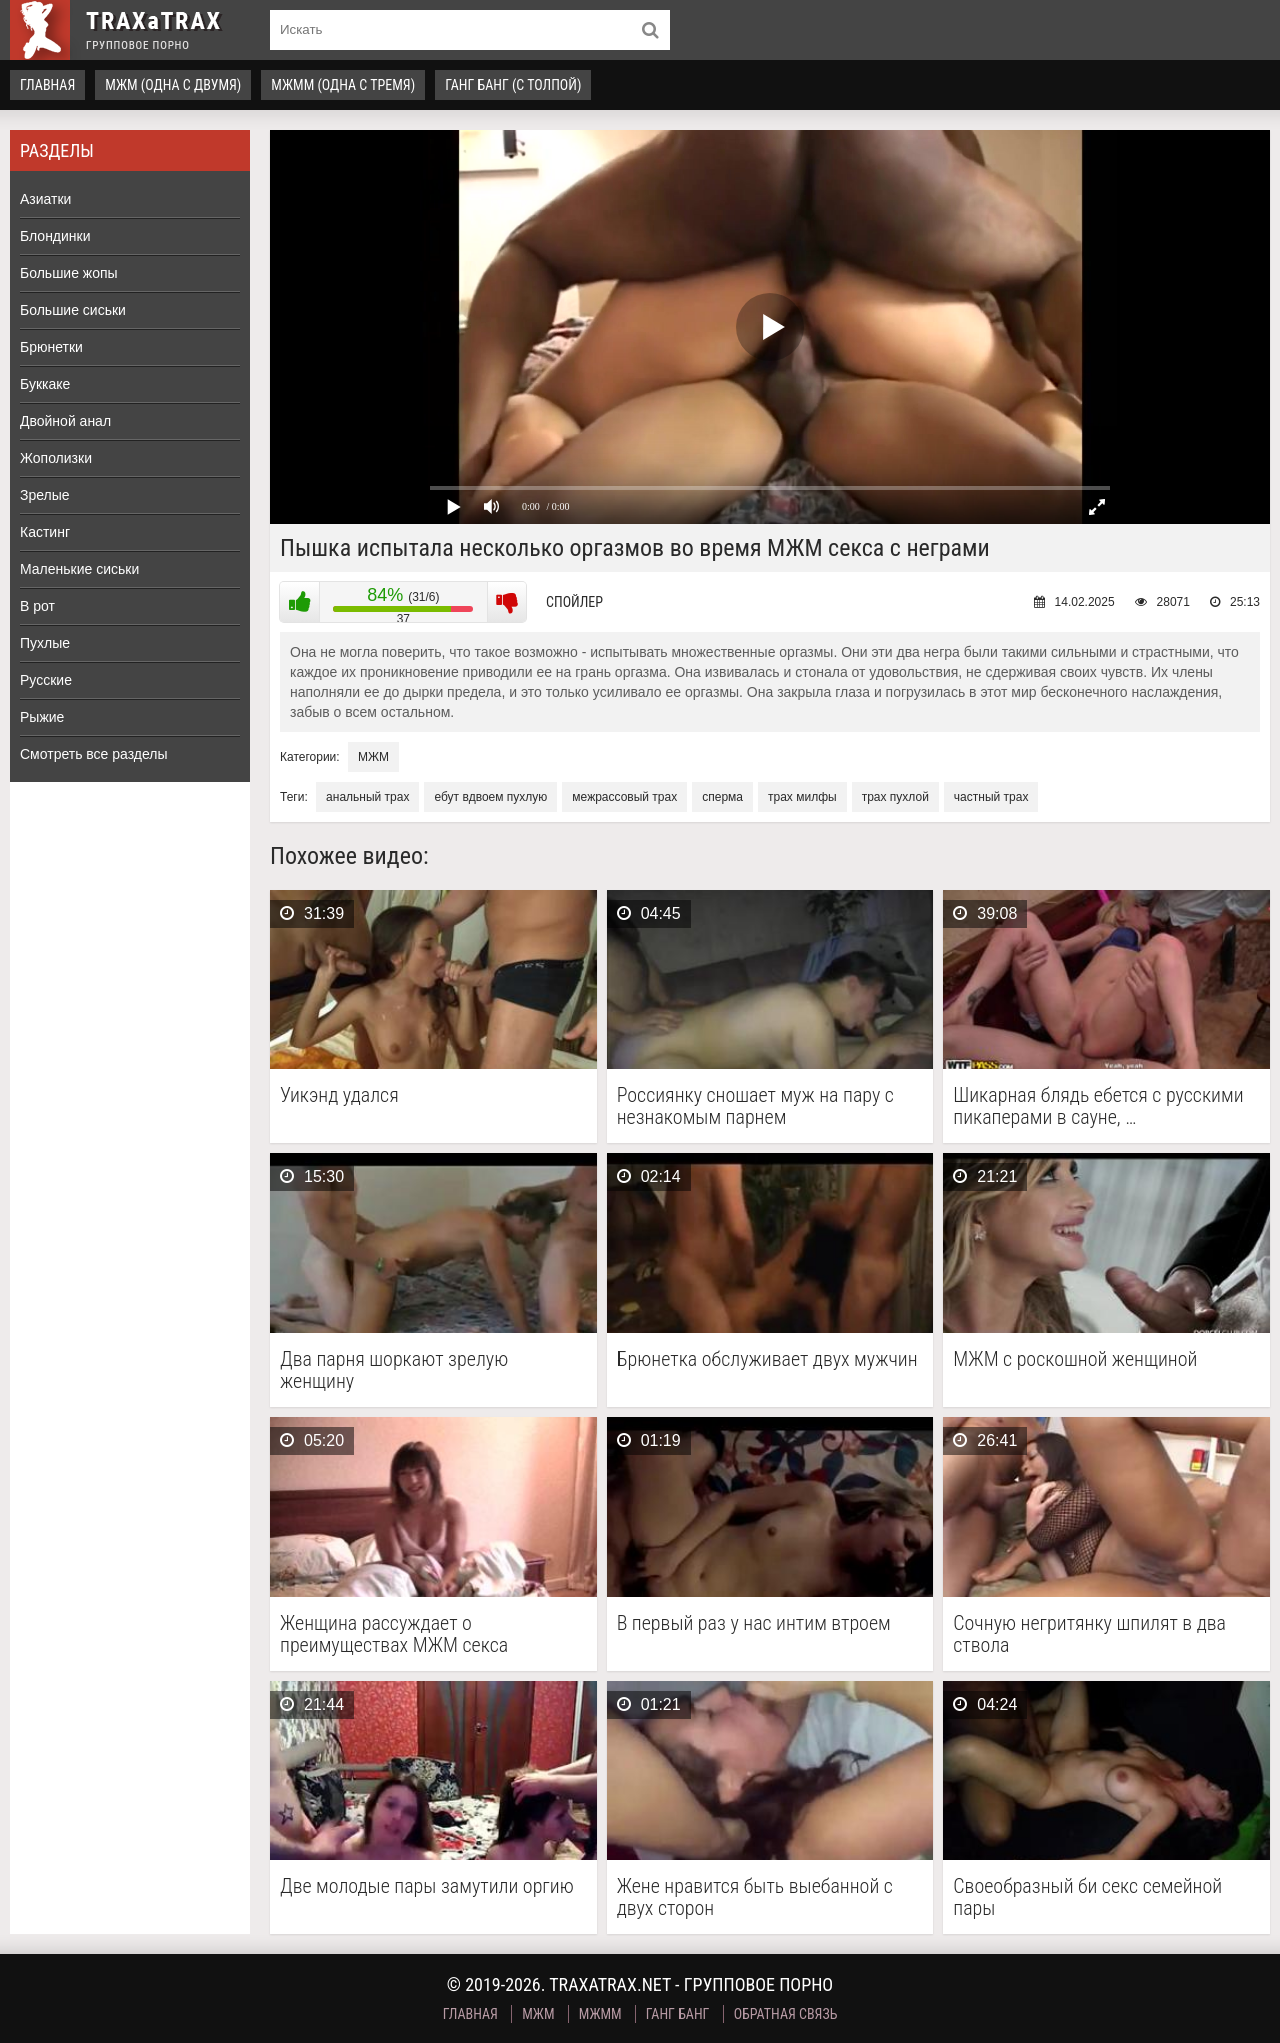 This screenshot has height=2043, width=1280. I want to click on Рыжие, so click(42, 717).